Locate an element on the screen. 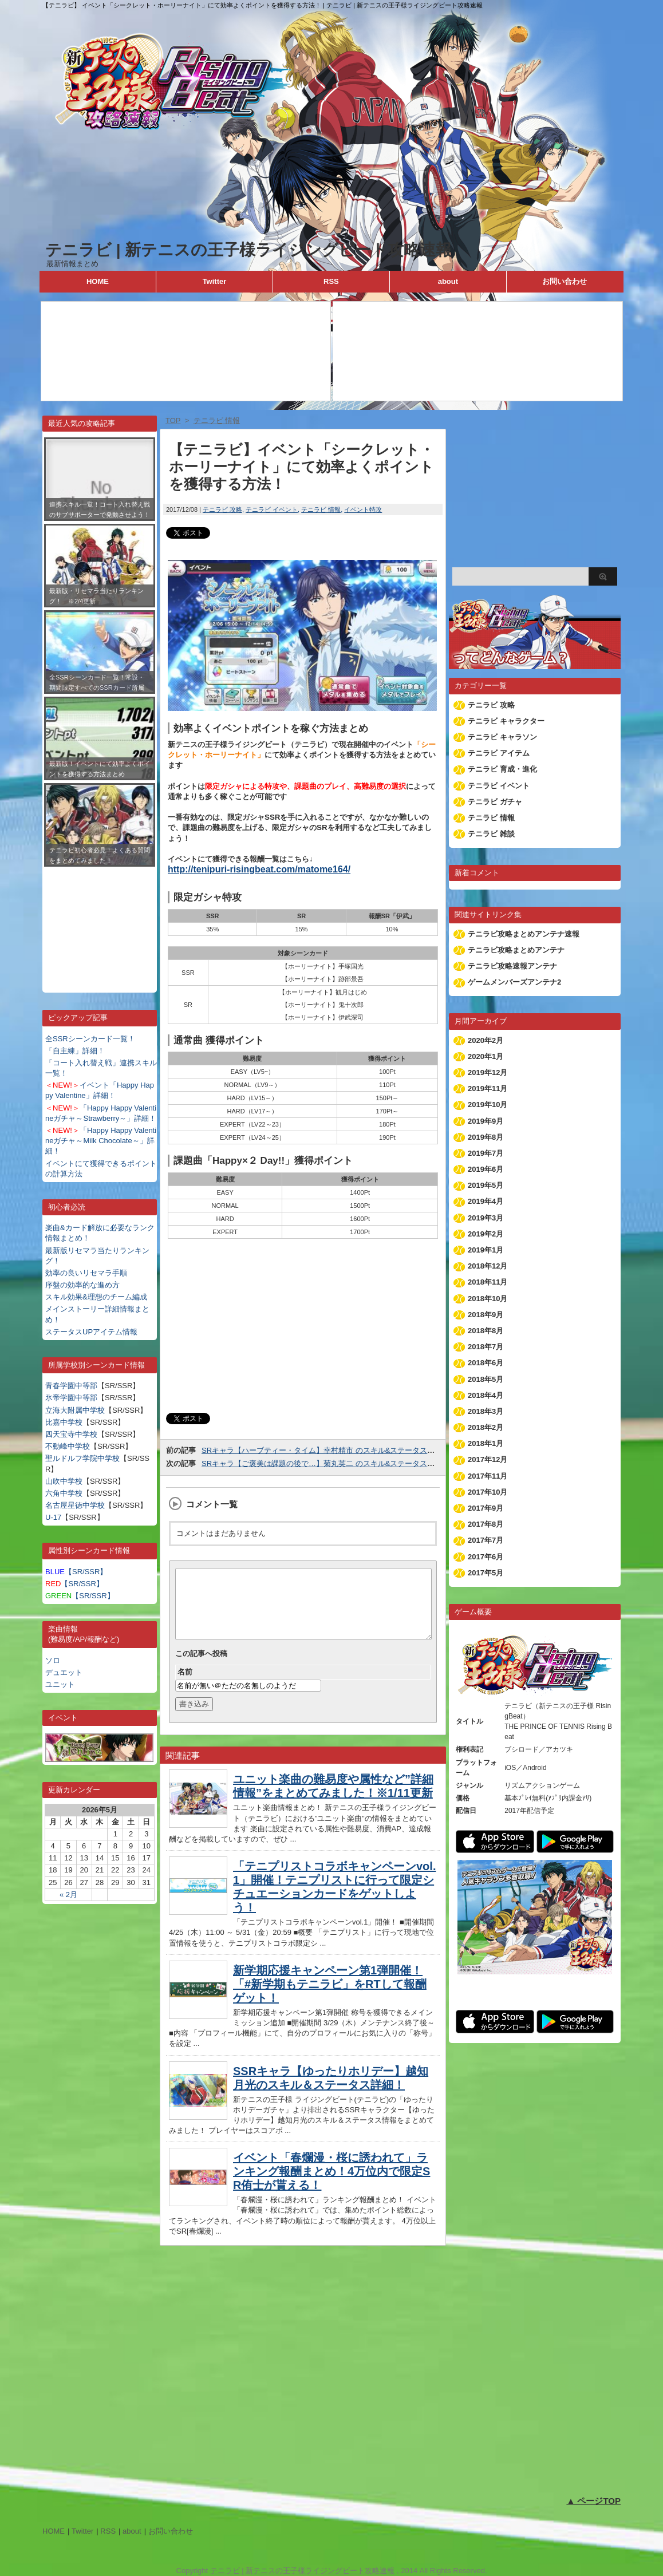  2018年10月 is located at coordinates (487, 1298).